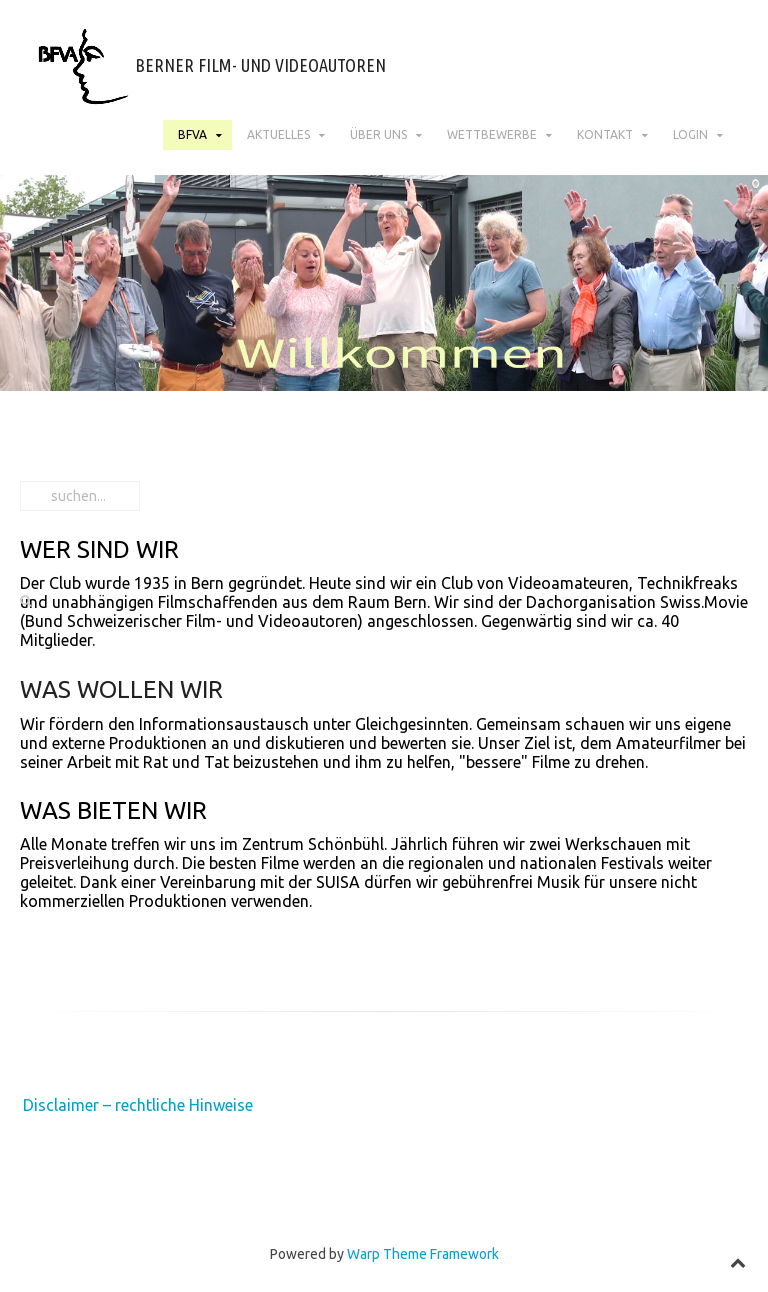  Describe the element at coordinates (605, 134) in the screenshot. I see `Kontakt` at that location.